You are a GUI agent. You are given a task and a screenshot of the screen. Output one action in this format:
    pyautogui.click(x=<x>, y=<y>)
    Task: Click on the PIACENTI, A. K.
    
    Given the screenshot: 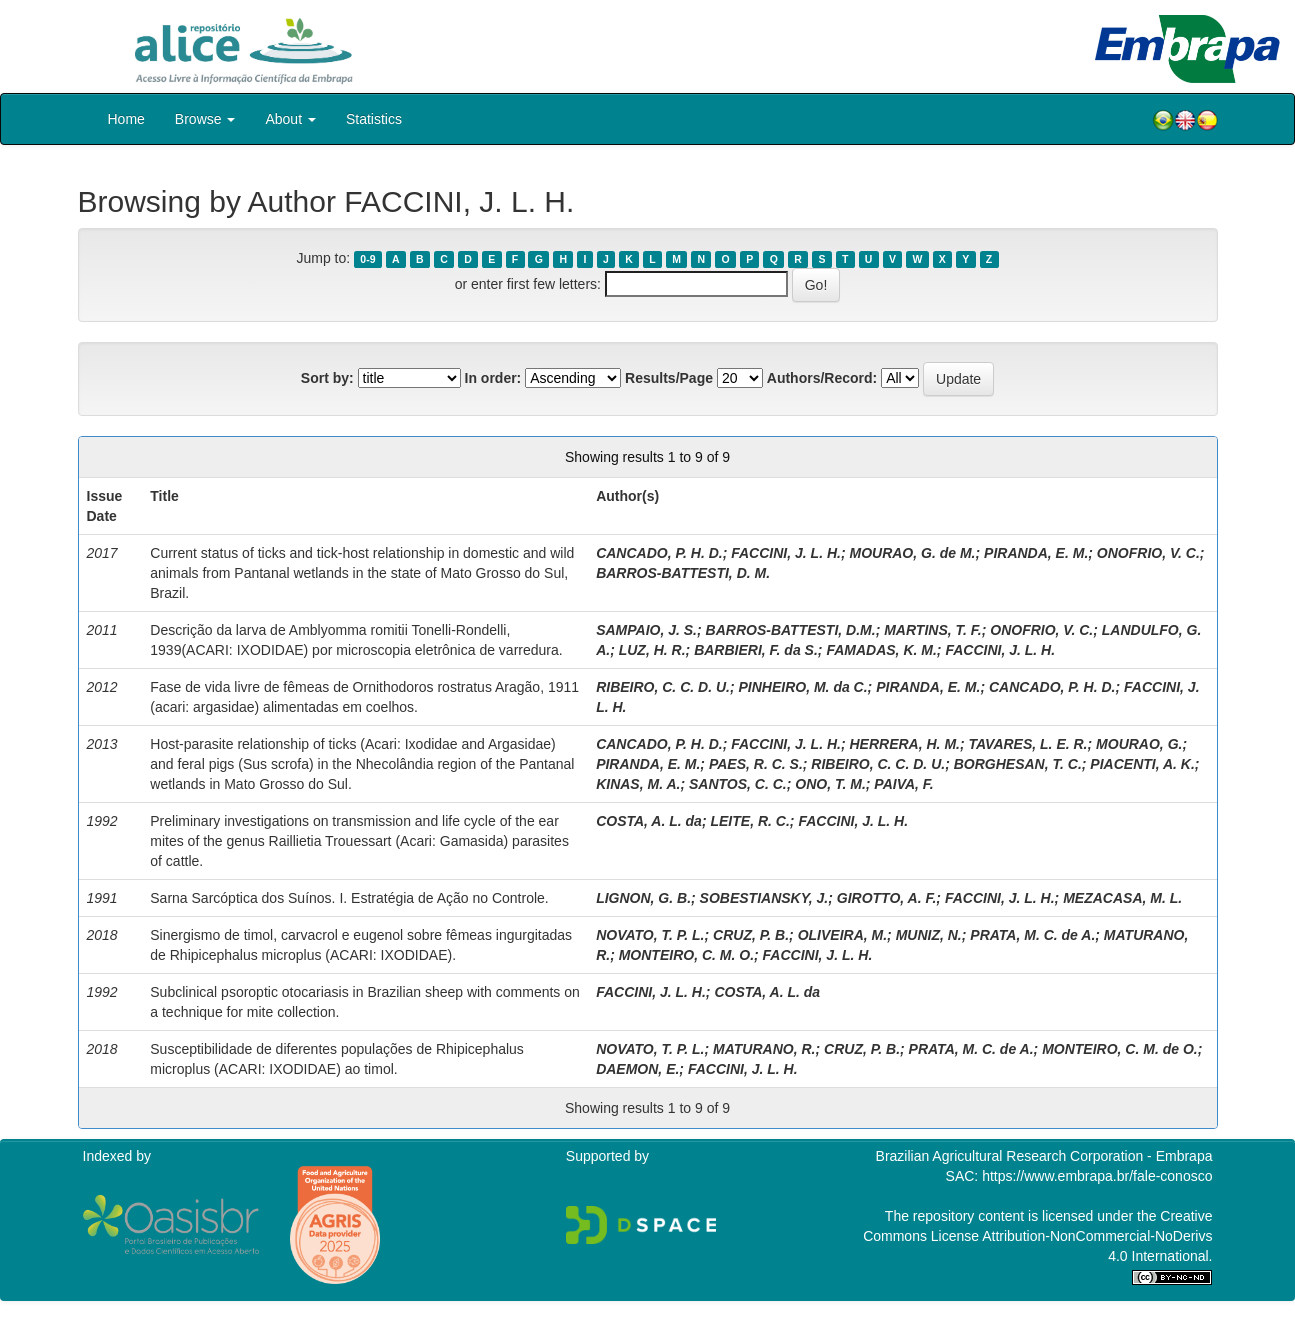 What is the action you would take?
    pyautogui.click(x=1142, y=764)
    